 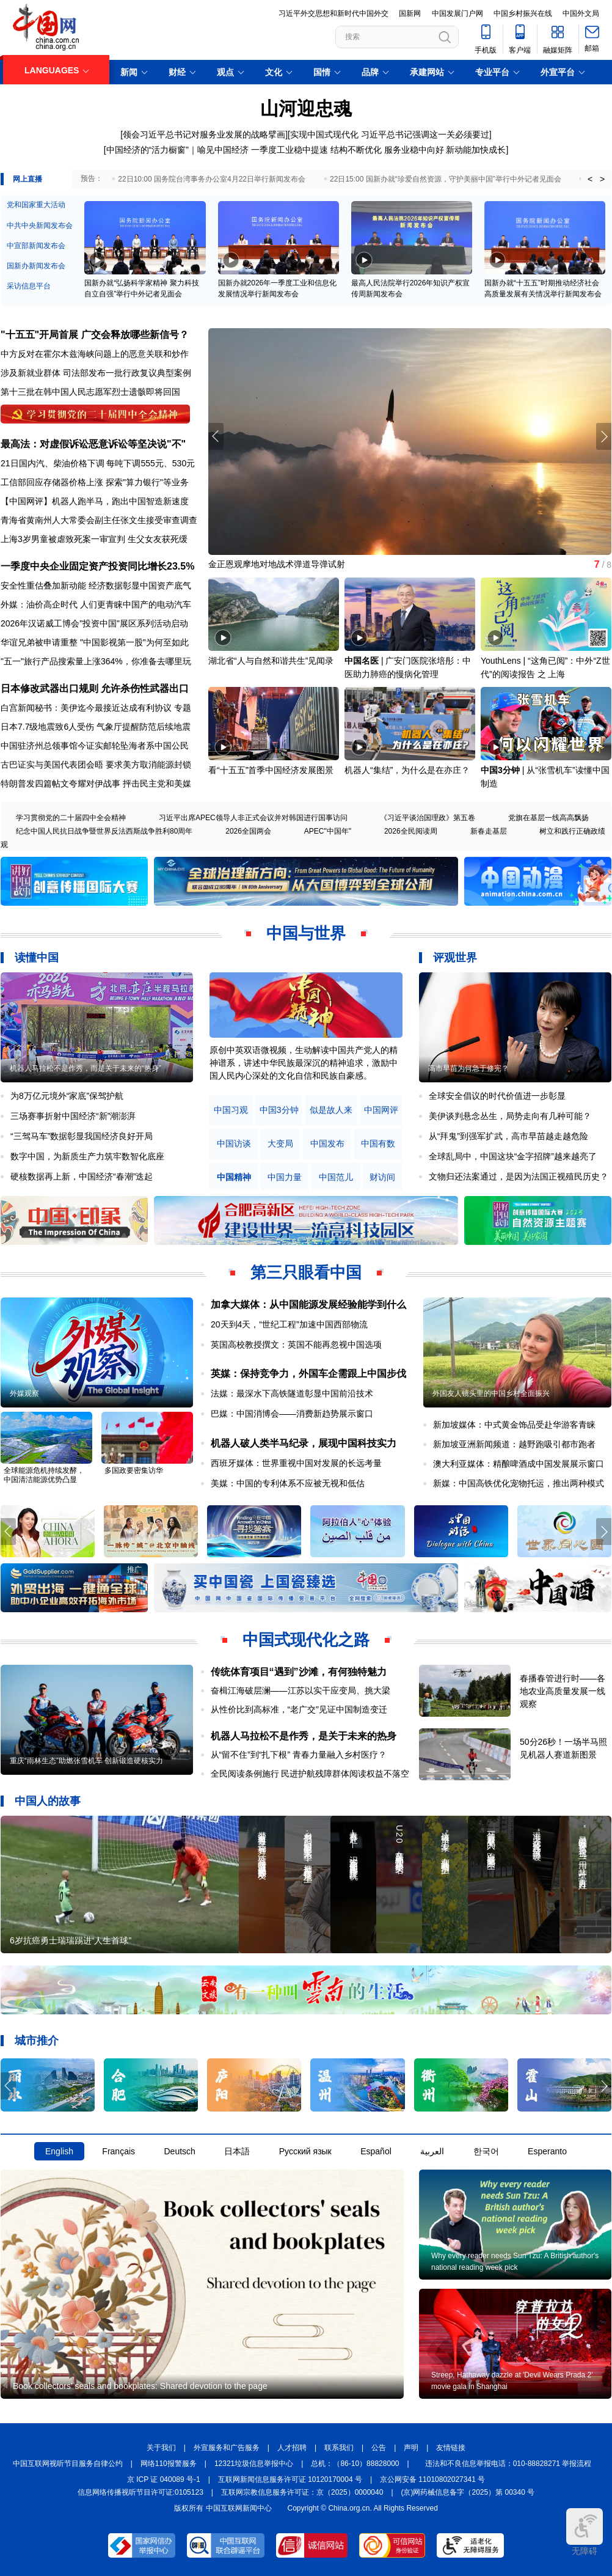 What do you see at coordinates (94, 539) in the screenshot?
I see `上海3岁男童被虐致死案一审宣判 生父女友获死缓` at bounding box center [94, 539].